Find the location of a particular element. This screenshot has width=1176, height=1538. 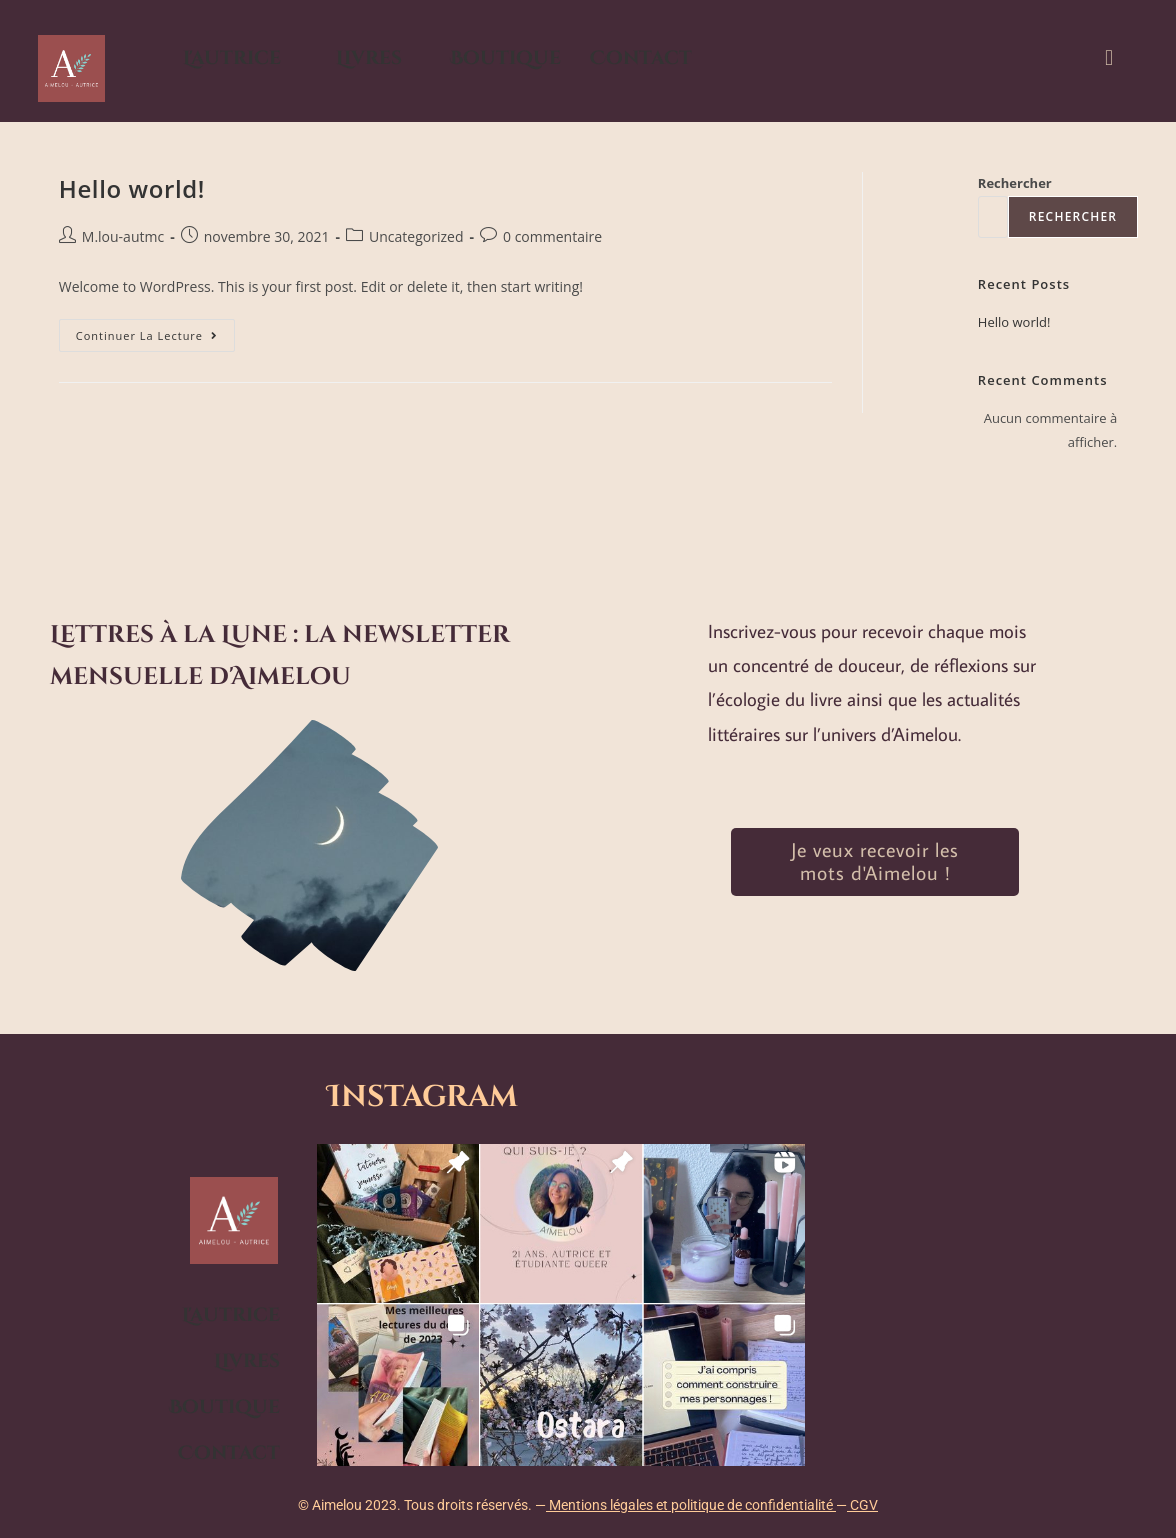

Mentions légales et politique de confidentialité is located at coordinates (691, 1505).